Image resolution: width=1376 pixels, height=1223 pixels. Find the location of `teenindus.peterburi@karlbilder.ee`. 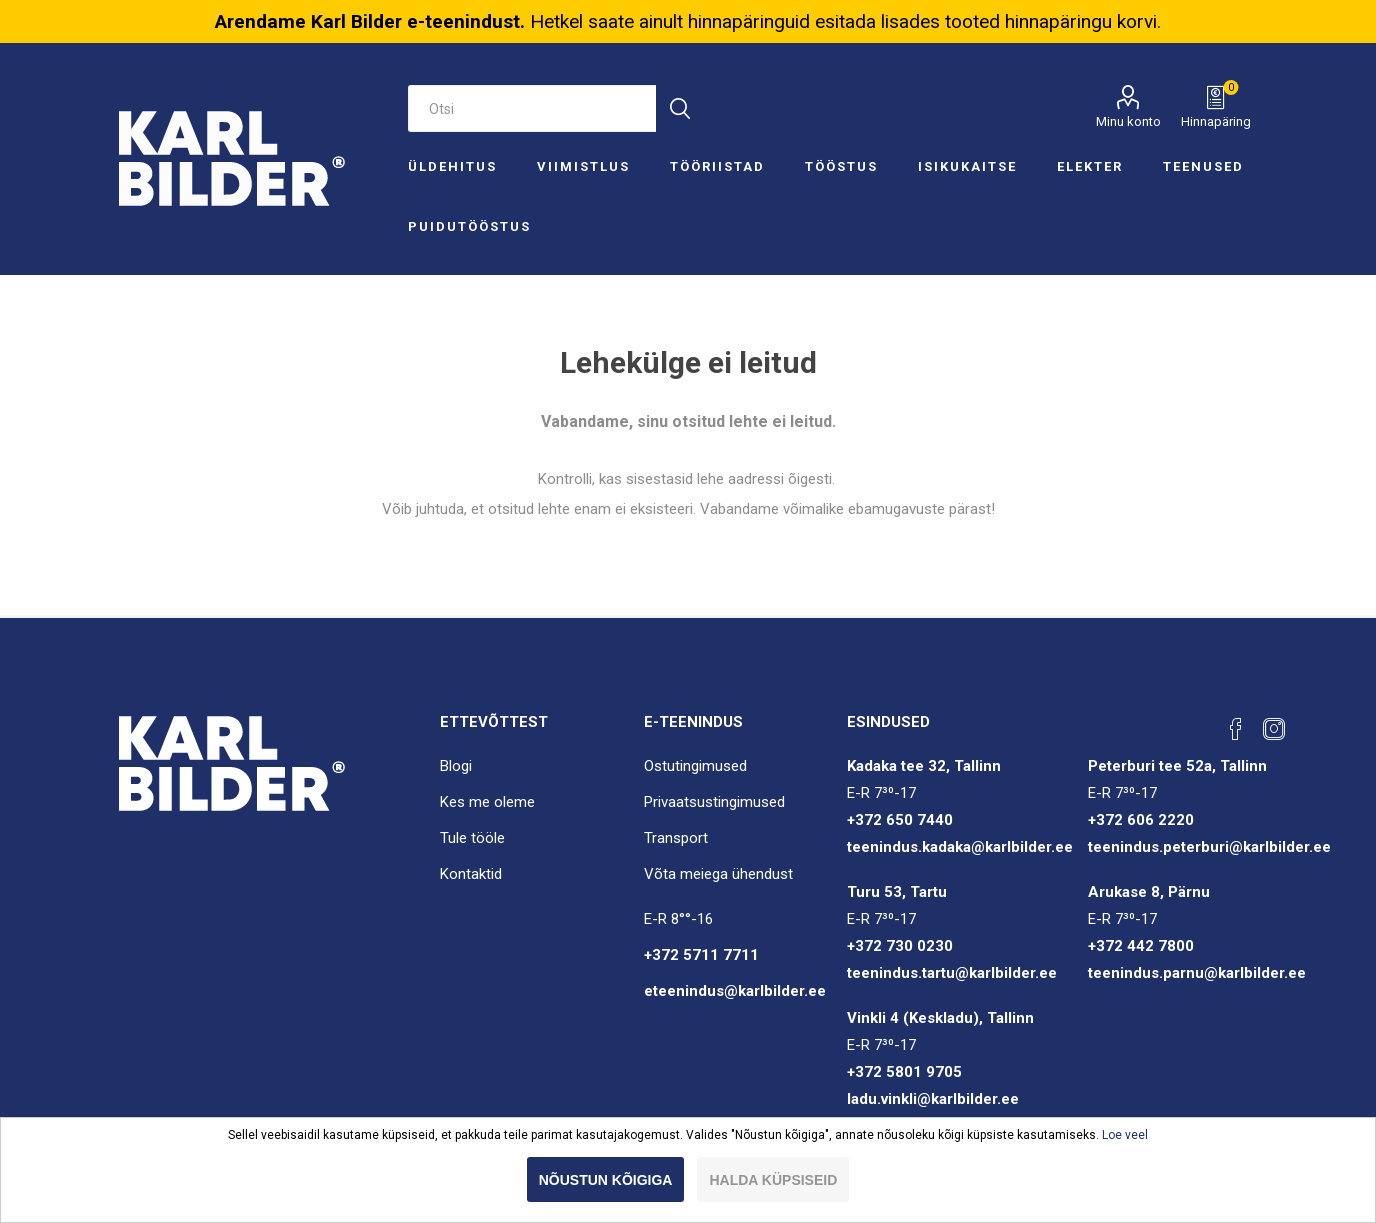

teenindus.peterburi@karlbilder.ee is located at coordinates (1209, 847).